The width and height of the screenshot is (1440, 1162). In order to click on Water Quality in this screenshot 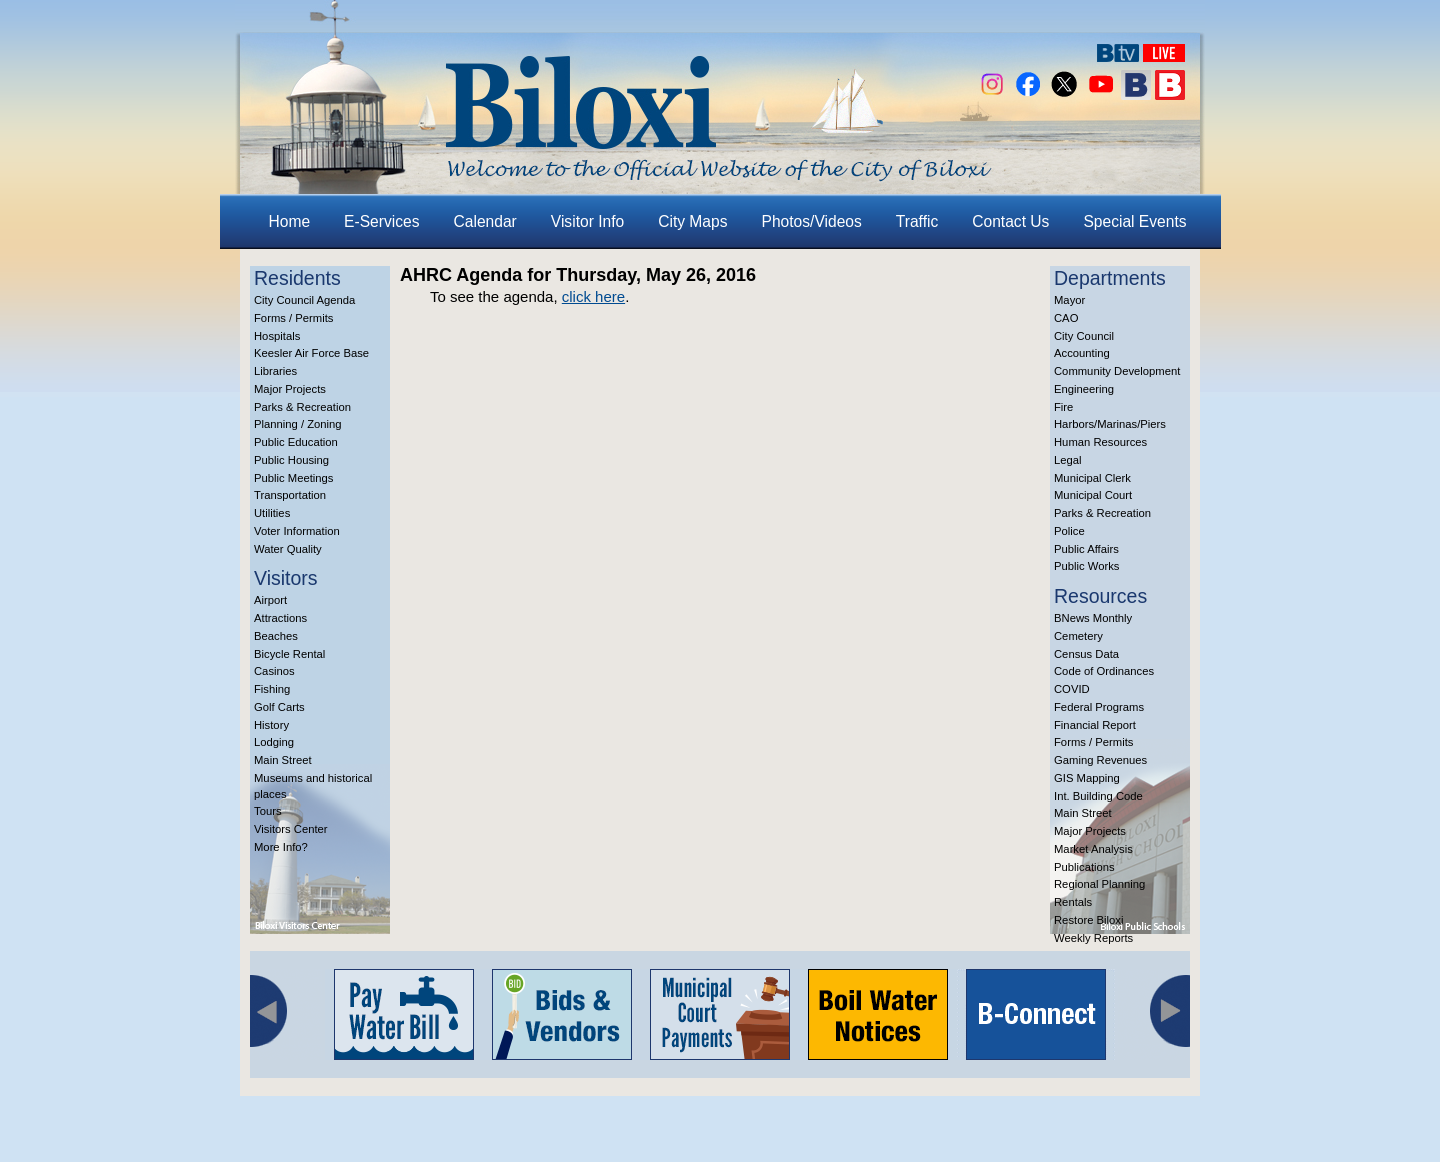, I will do `click(288, 549)`.